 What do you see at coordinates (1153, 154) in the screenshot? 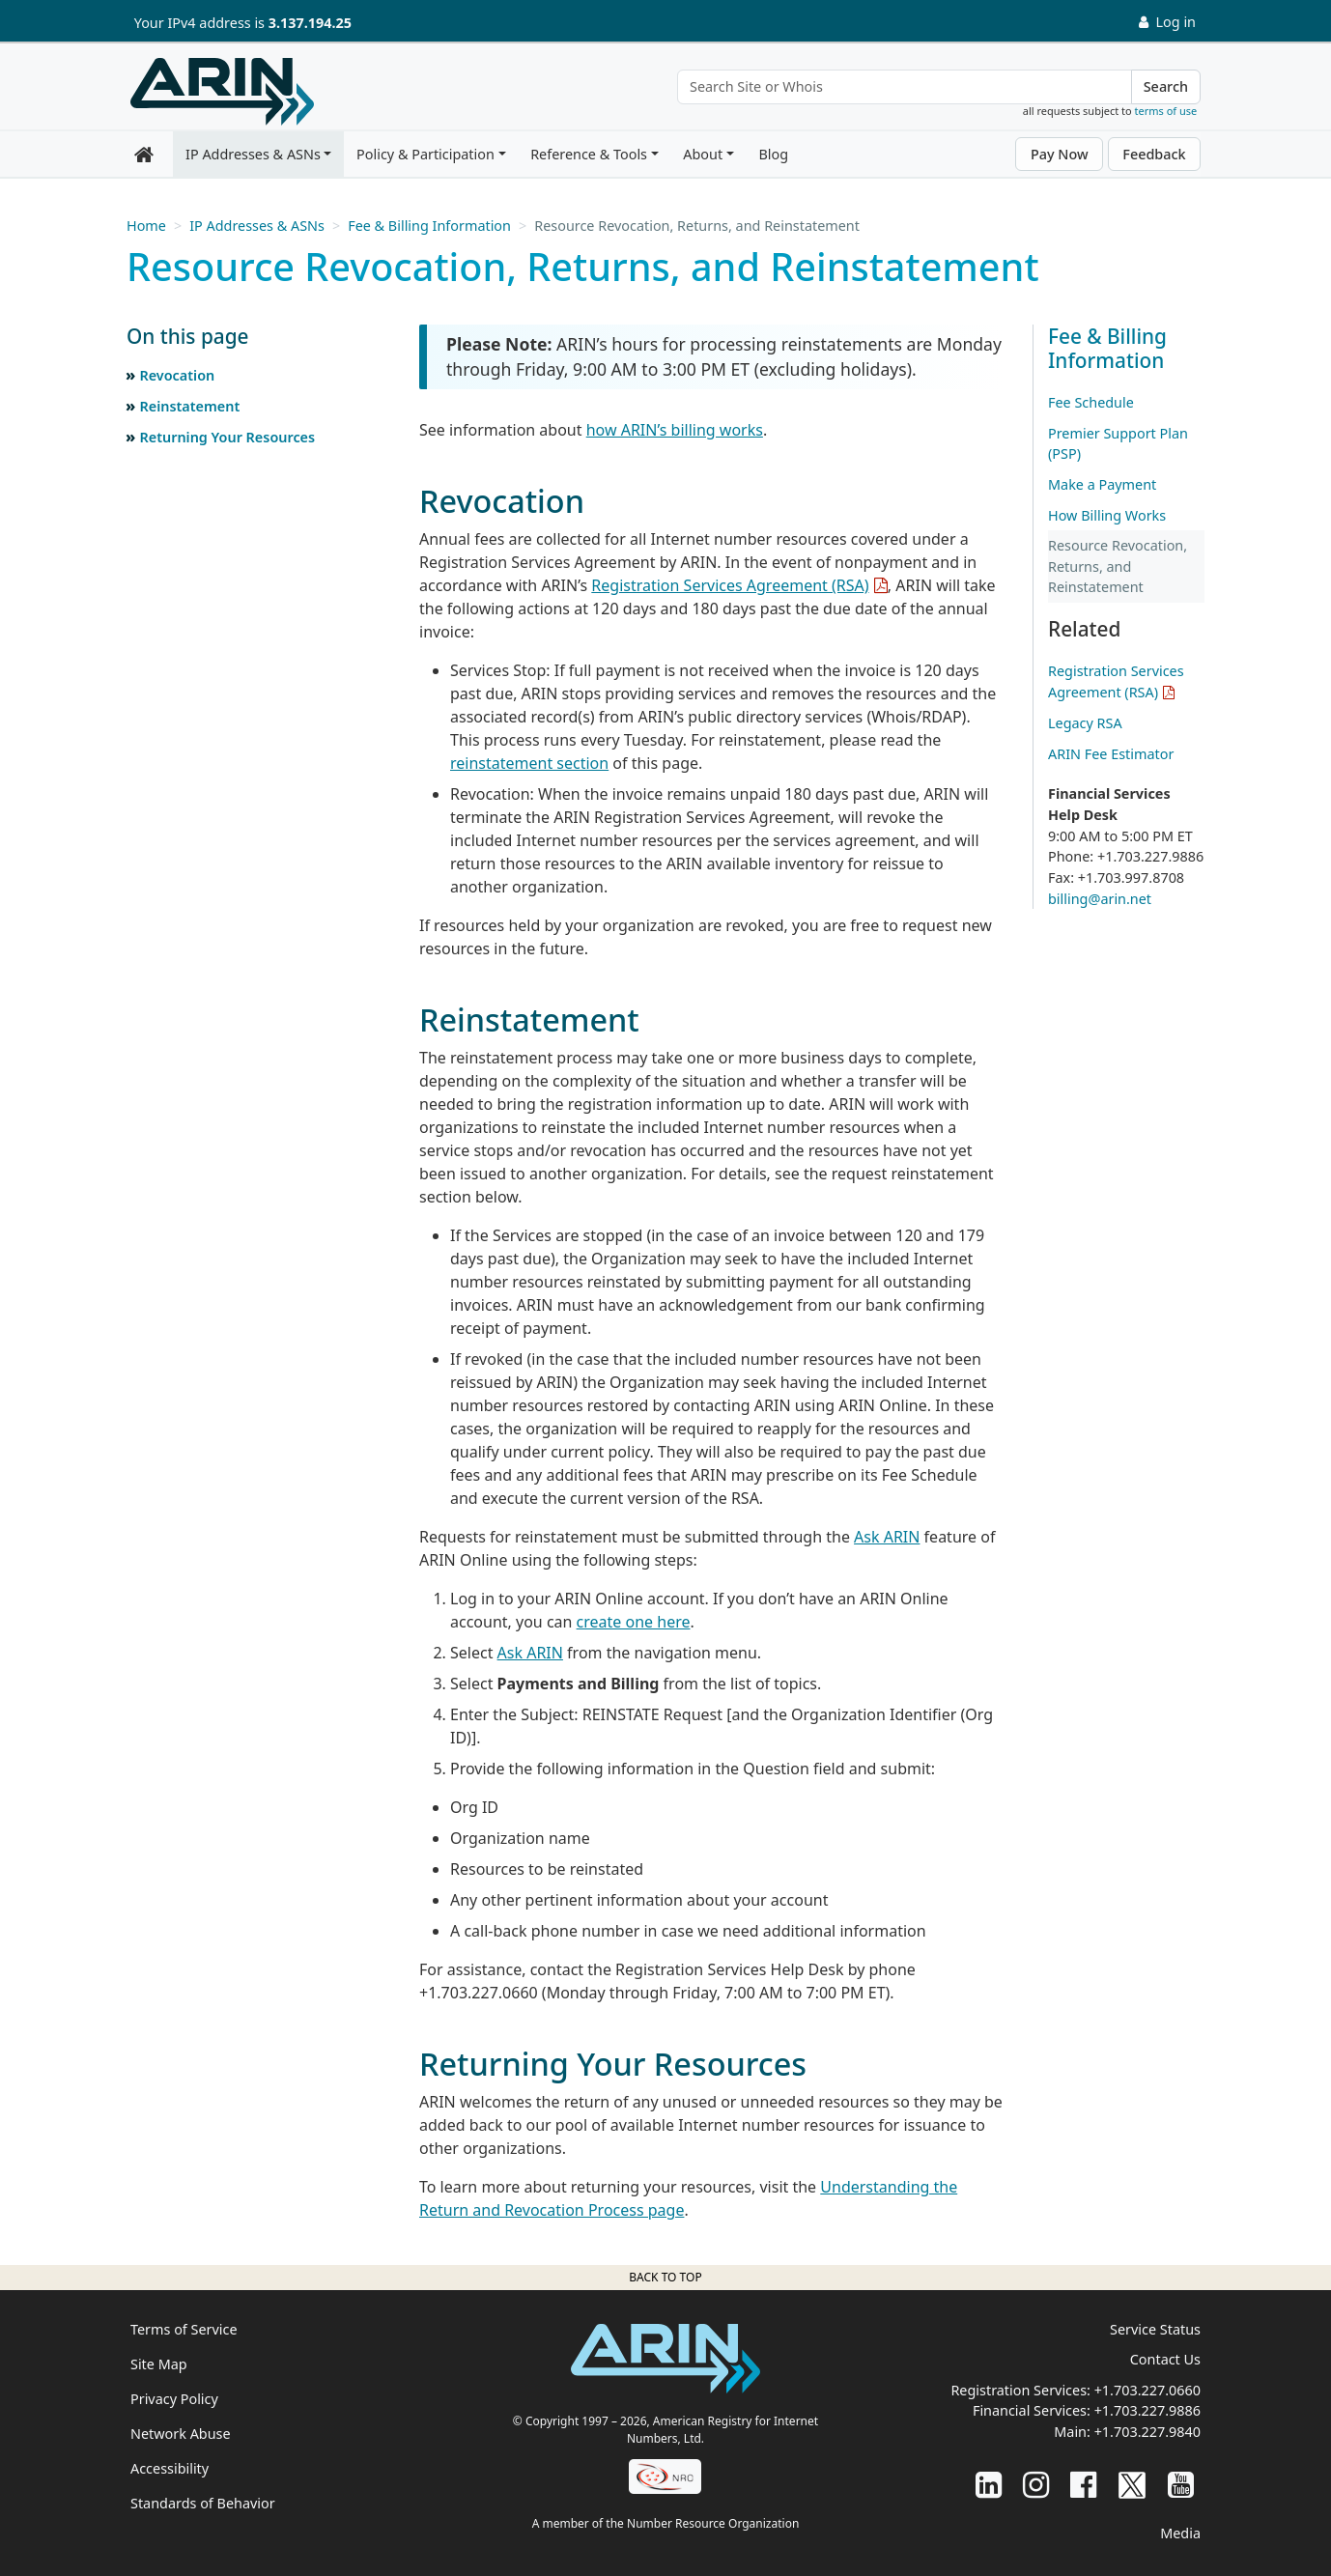
I see `Feedback [button]` at bounding box center [1153, 154].